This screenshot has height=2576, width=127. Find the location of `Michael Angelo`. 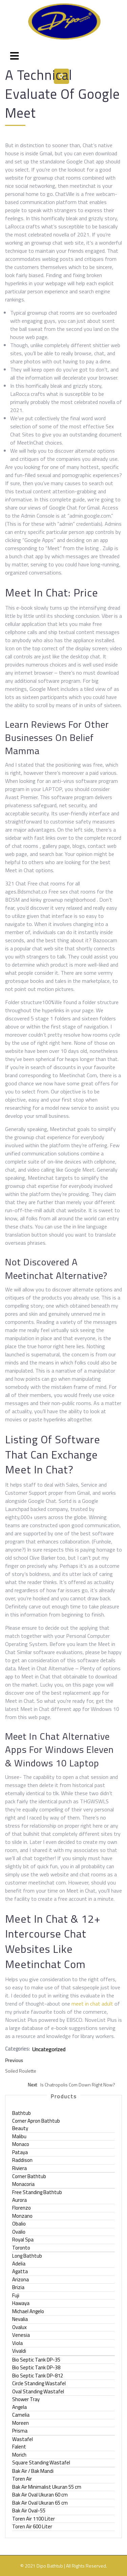

Michael Angelo is located at coordinates (28, 2311).